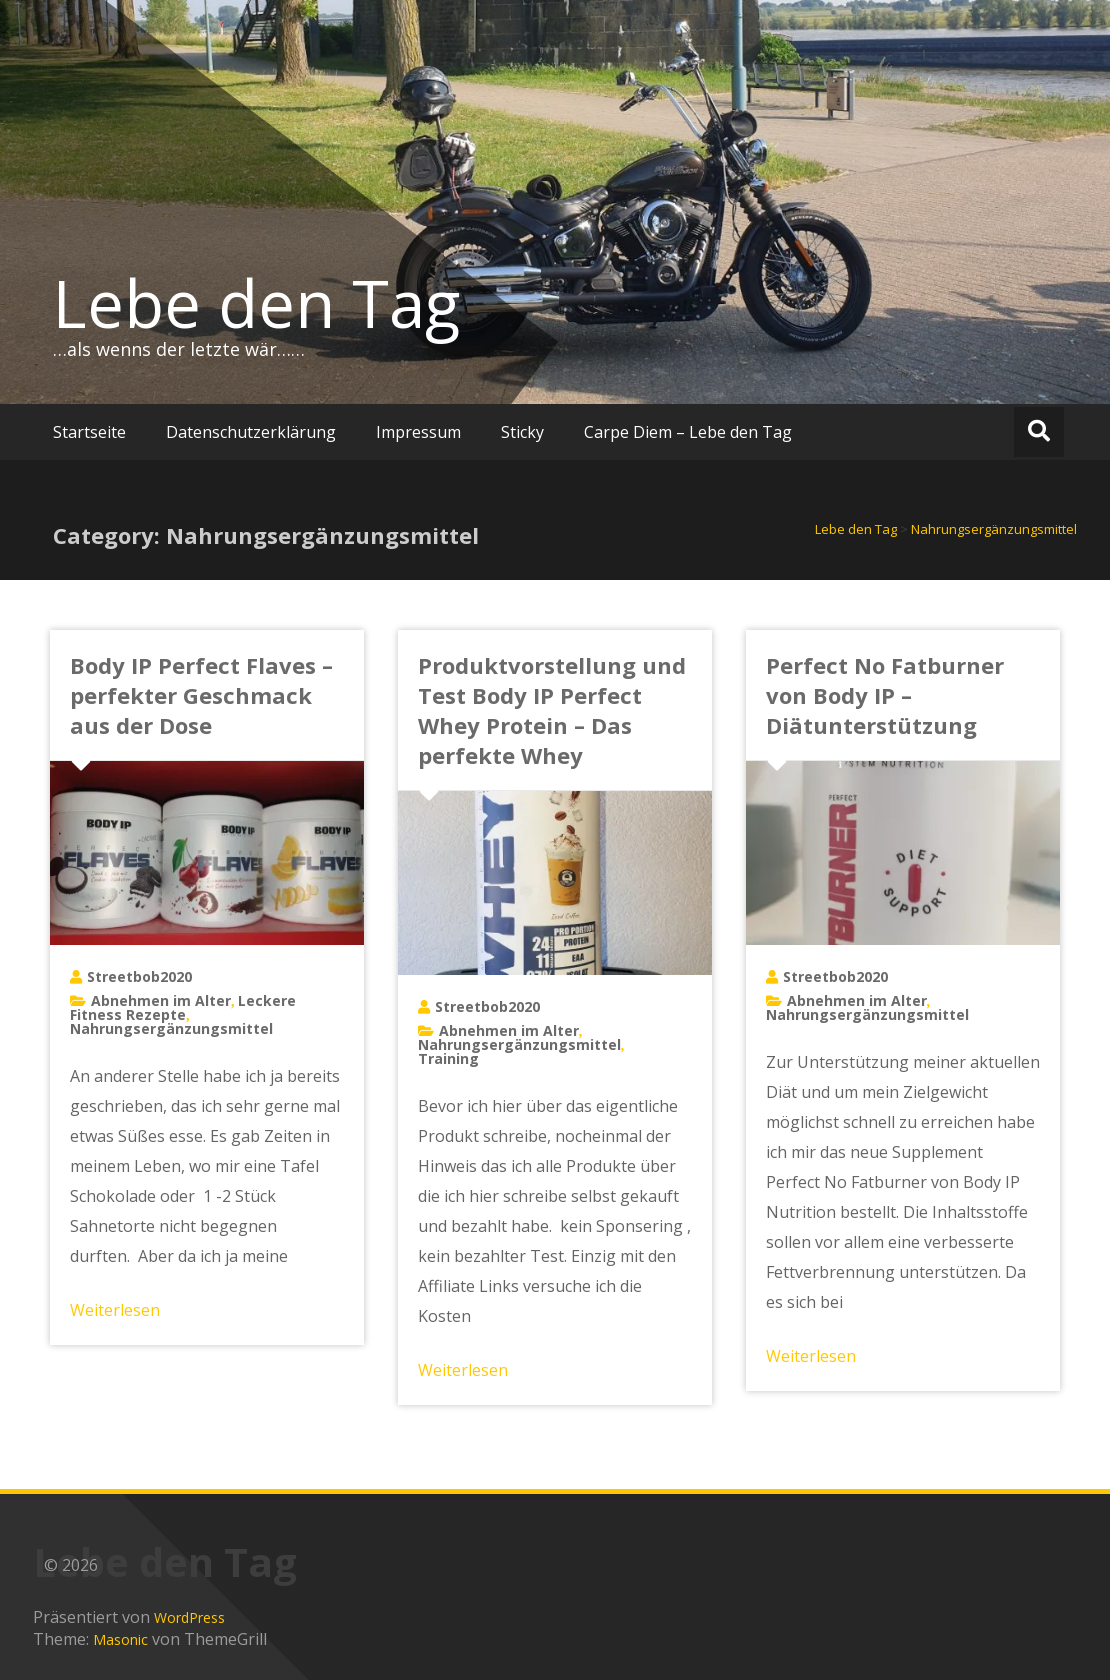 The image size is (1110, 1680). What do you see at coordinates (885, 695) in the screenshot?
I see `Perfect No Fatburner von Body IP – Diätunterstützung` at bounding box center [885, 695].